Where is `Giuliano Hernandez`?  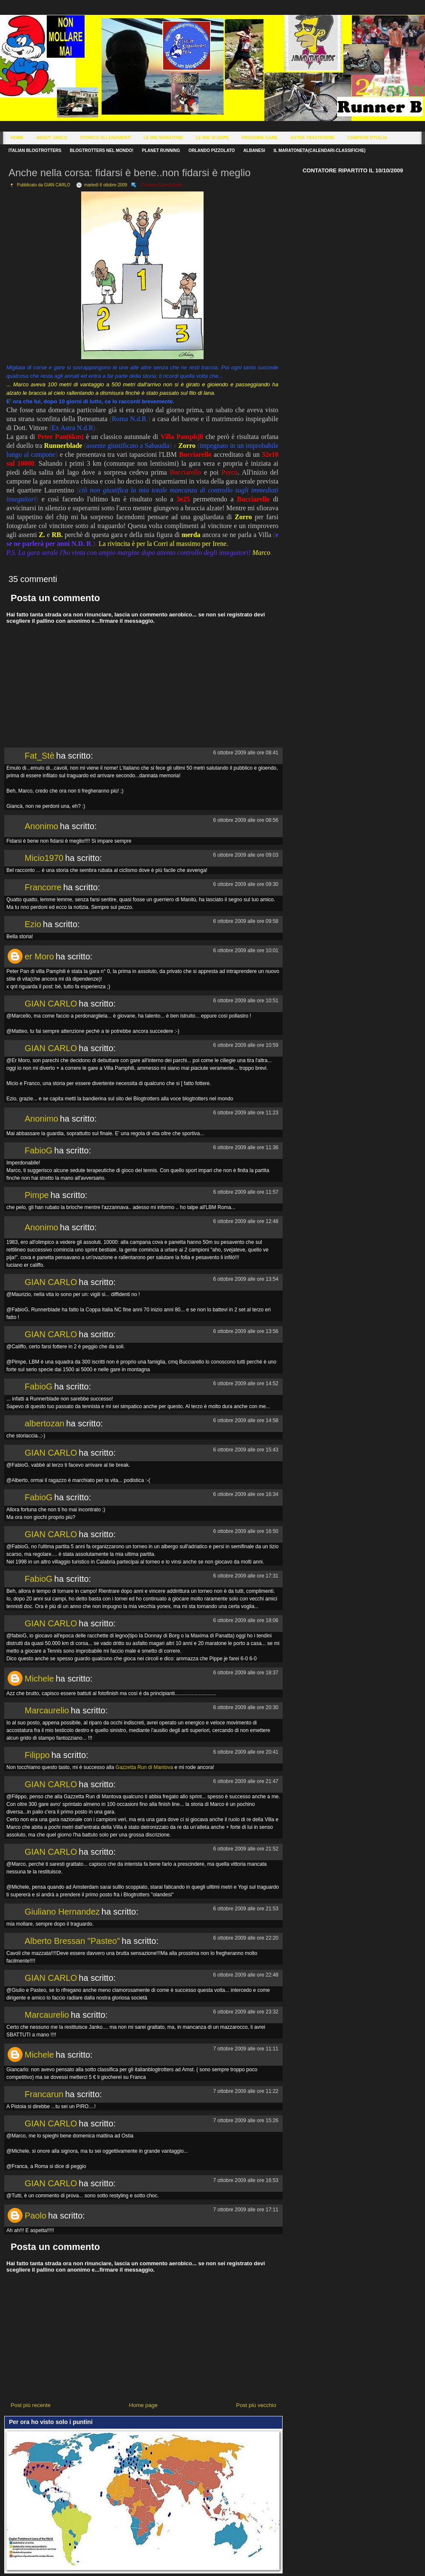
Giuliano Hernandez is located at coordinates (62, 1911).